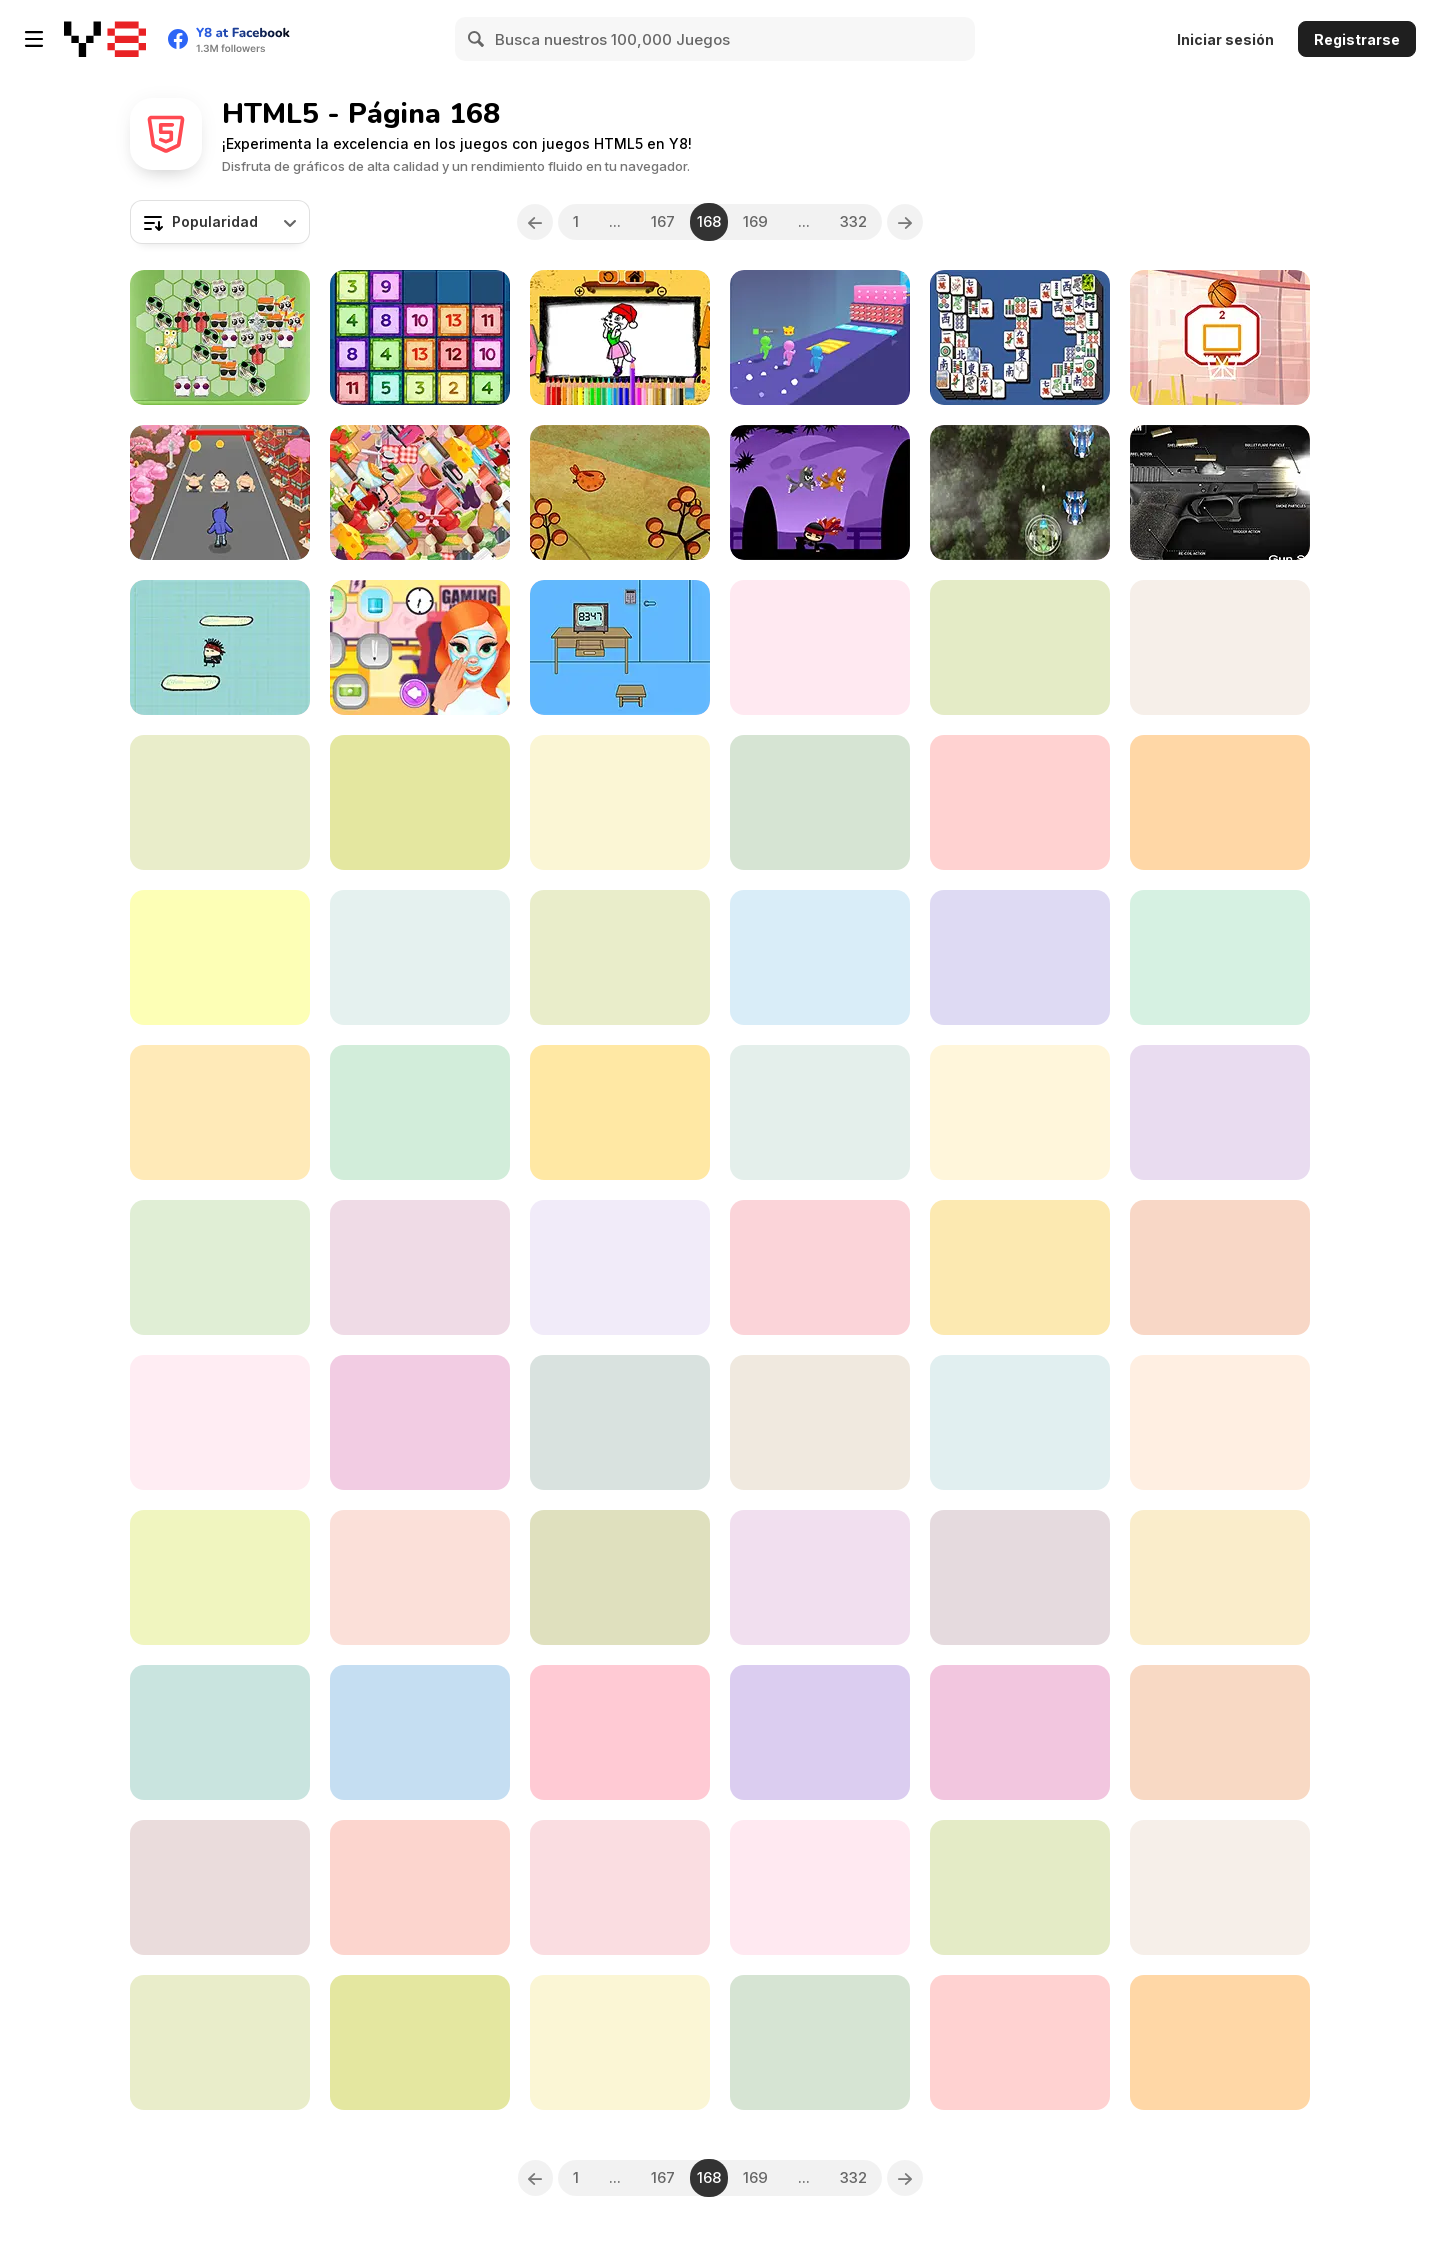 This screenshot has width=1440, height=2246. I want to click on [Influencers Cargo Pants Dress Up], so click(1020, 1422).